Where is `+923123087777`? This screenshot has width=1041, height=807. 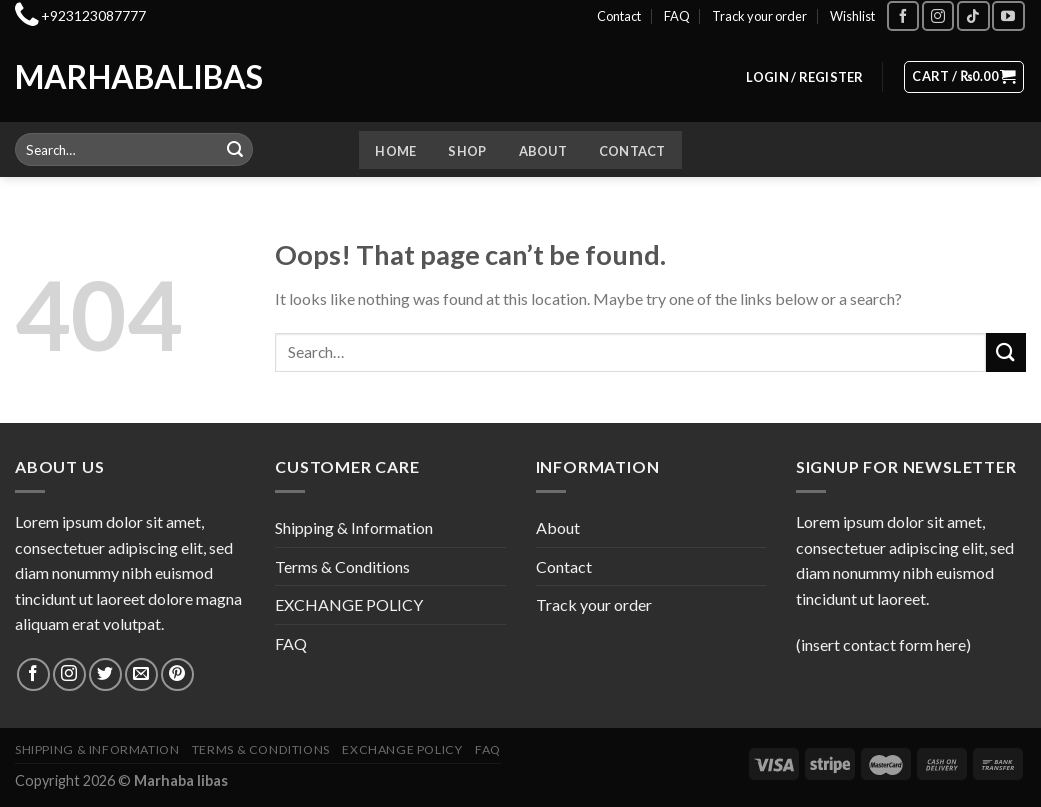 +923123087777 is located at coordinates (93, 15).